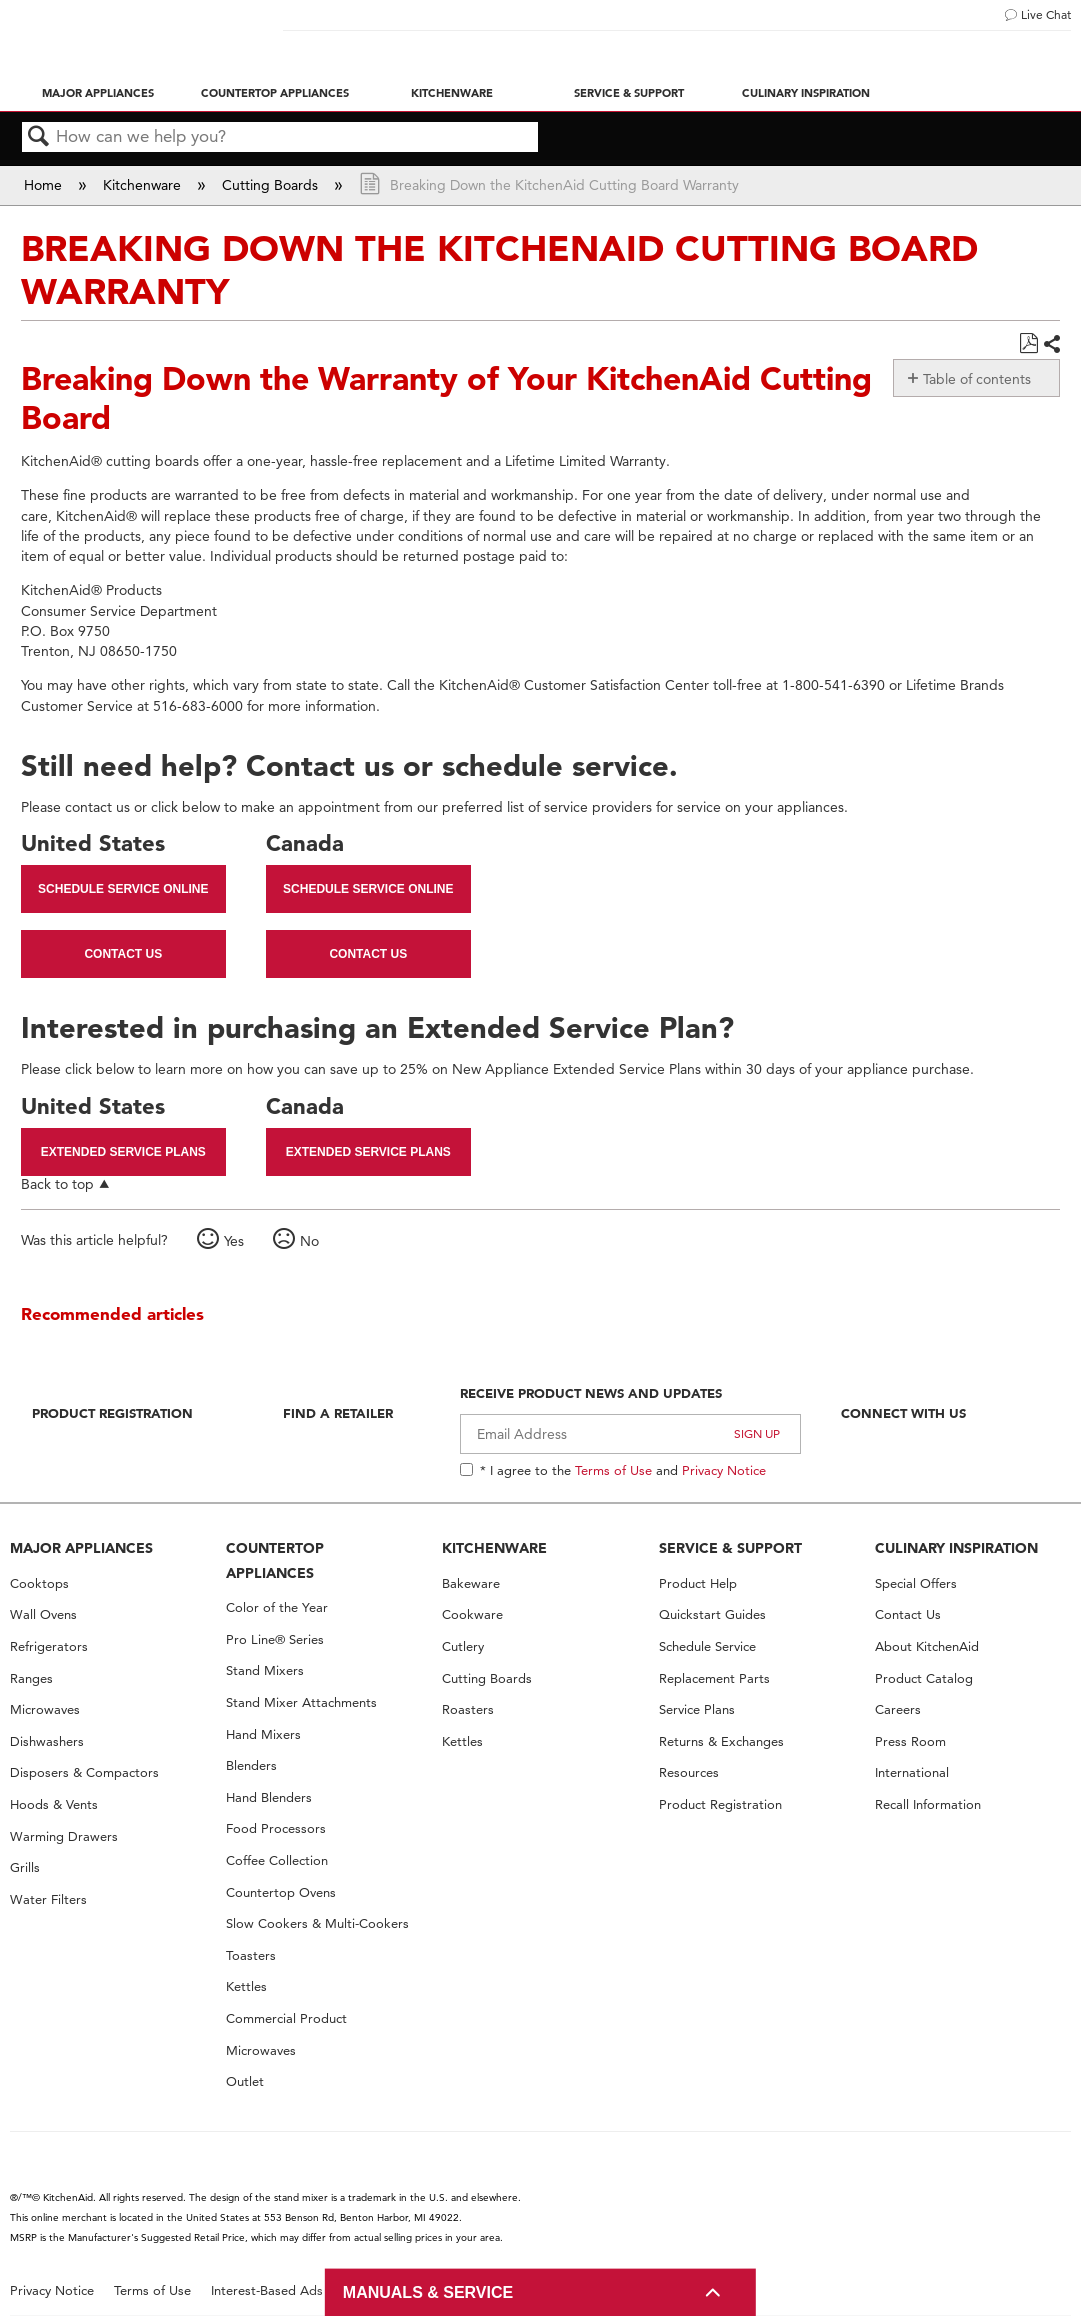  I want to click on Press Room, so click(910, 1741).